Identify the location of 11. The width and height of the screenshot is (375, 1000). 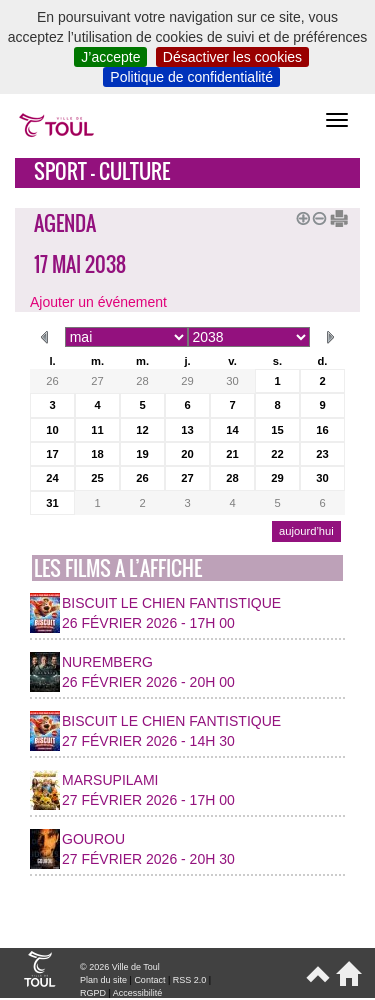
(97, 430).